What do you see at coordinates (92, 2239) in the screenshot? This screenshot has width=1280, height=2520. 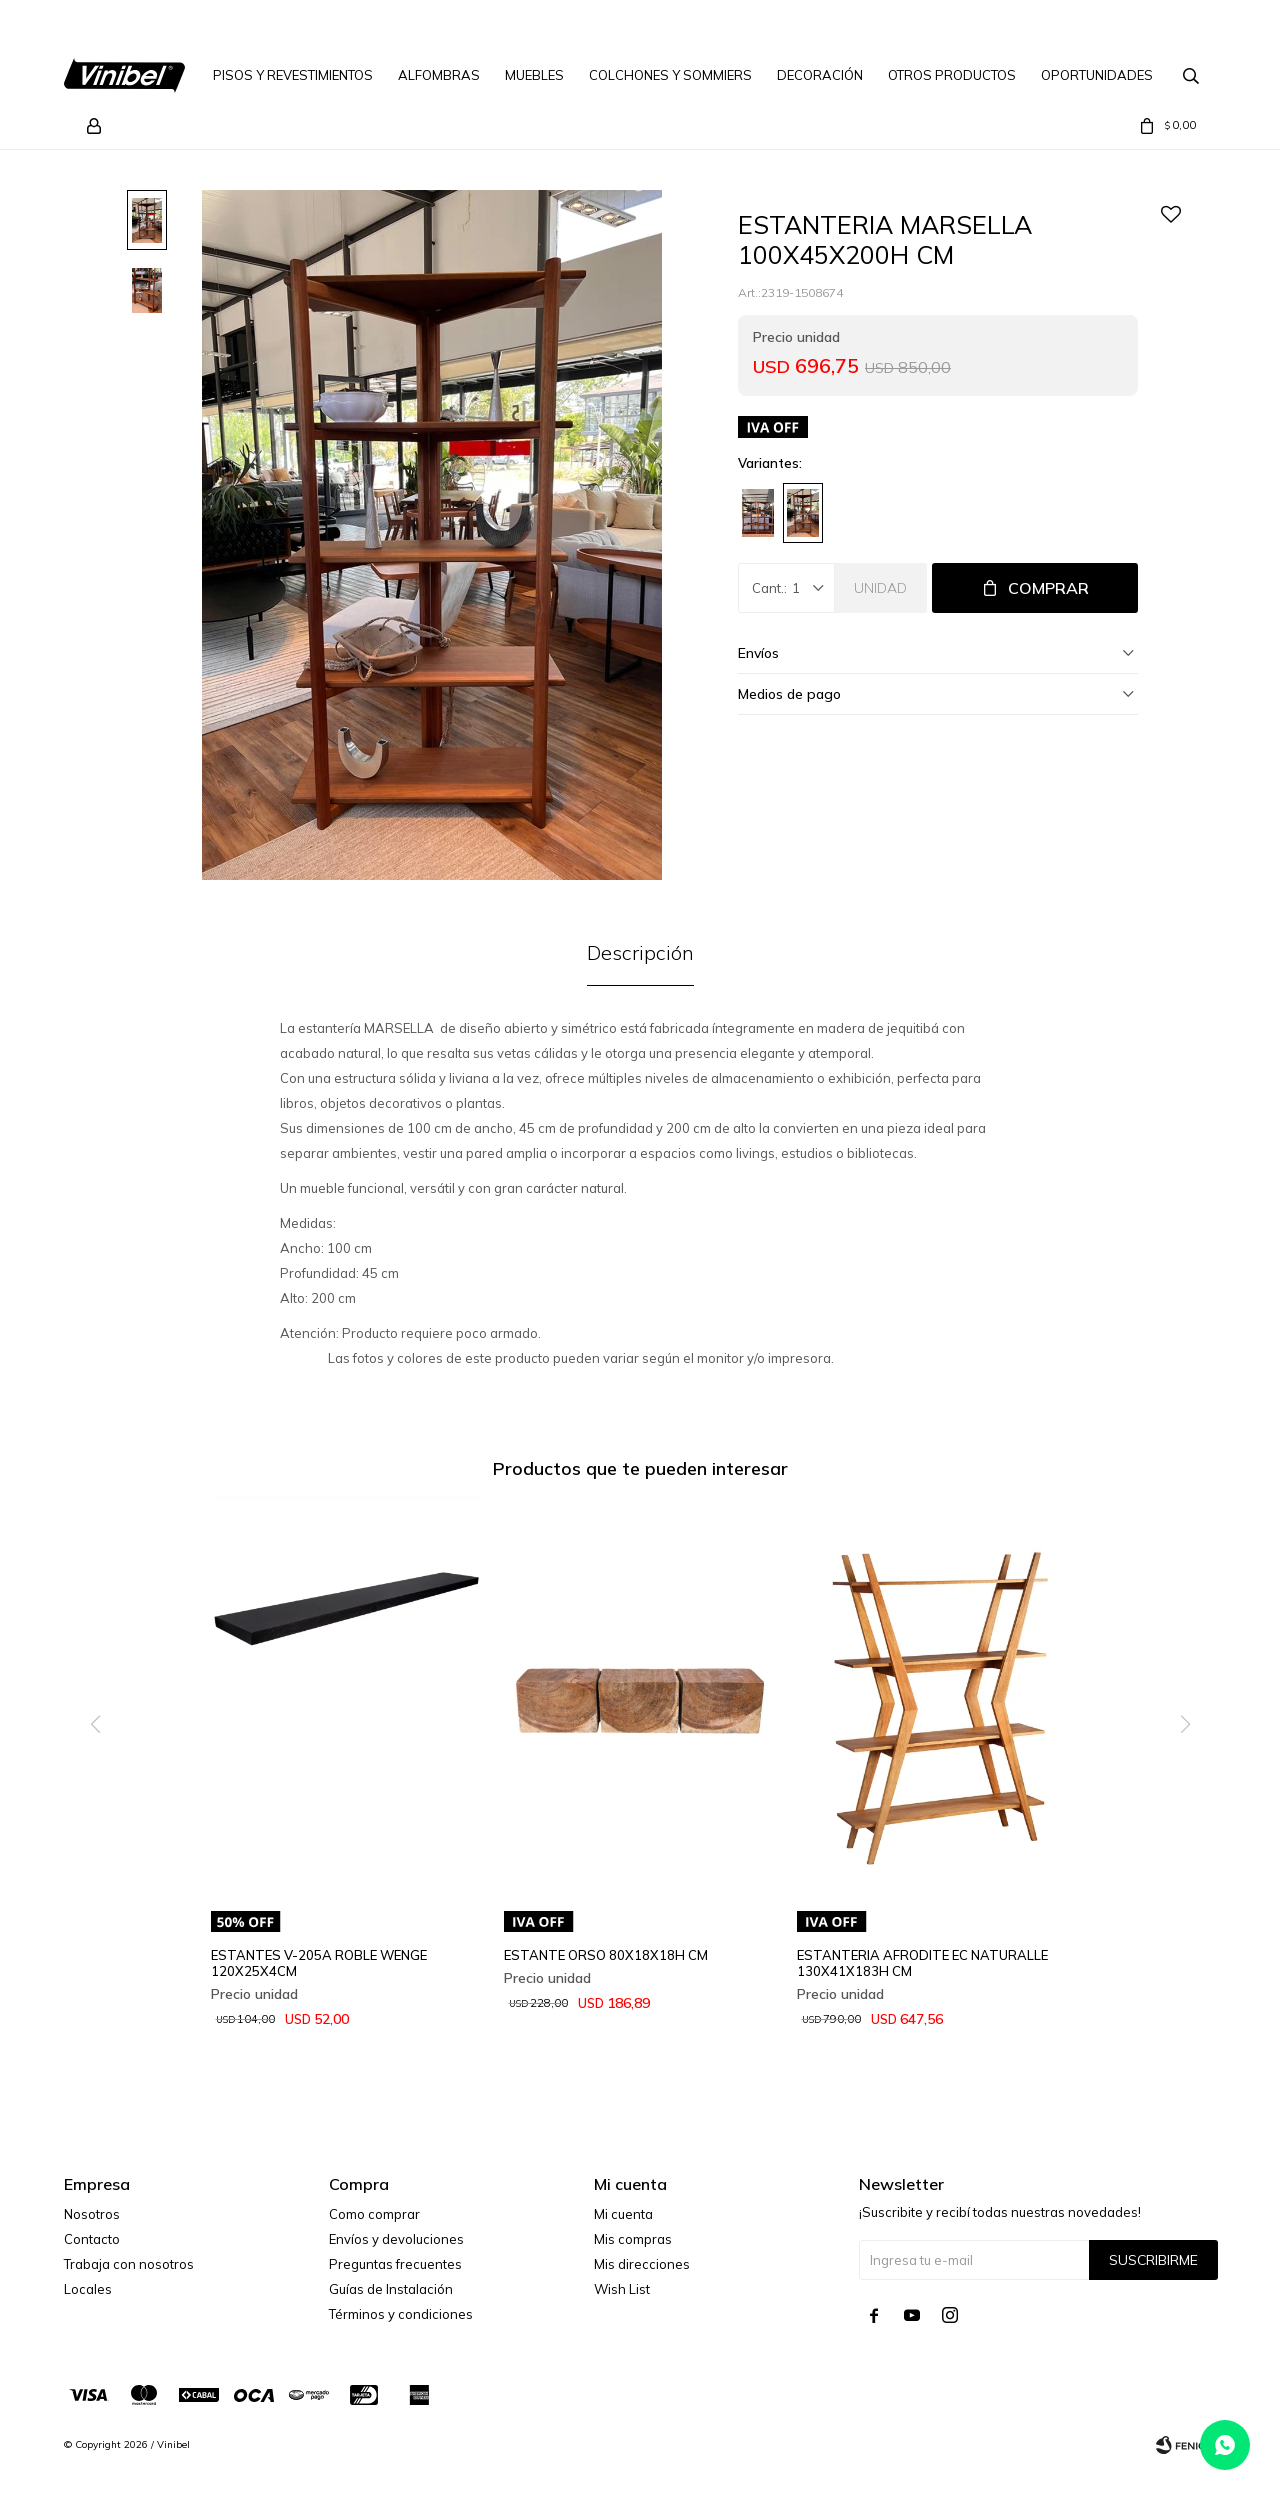 I see `Contacto` at bounding box center [92, 2239].